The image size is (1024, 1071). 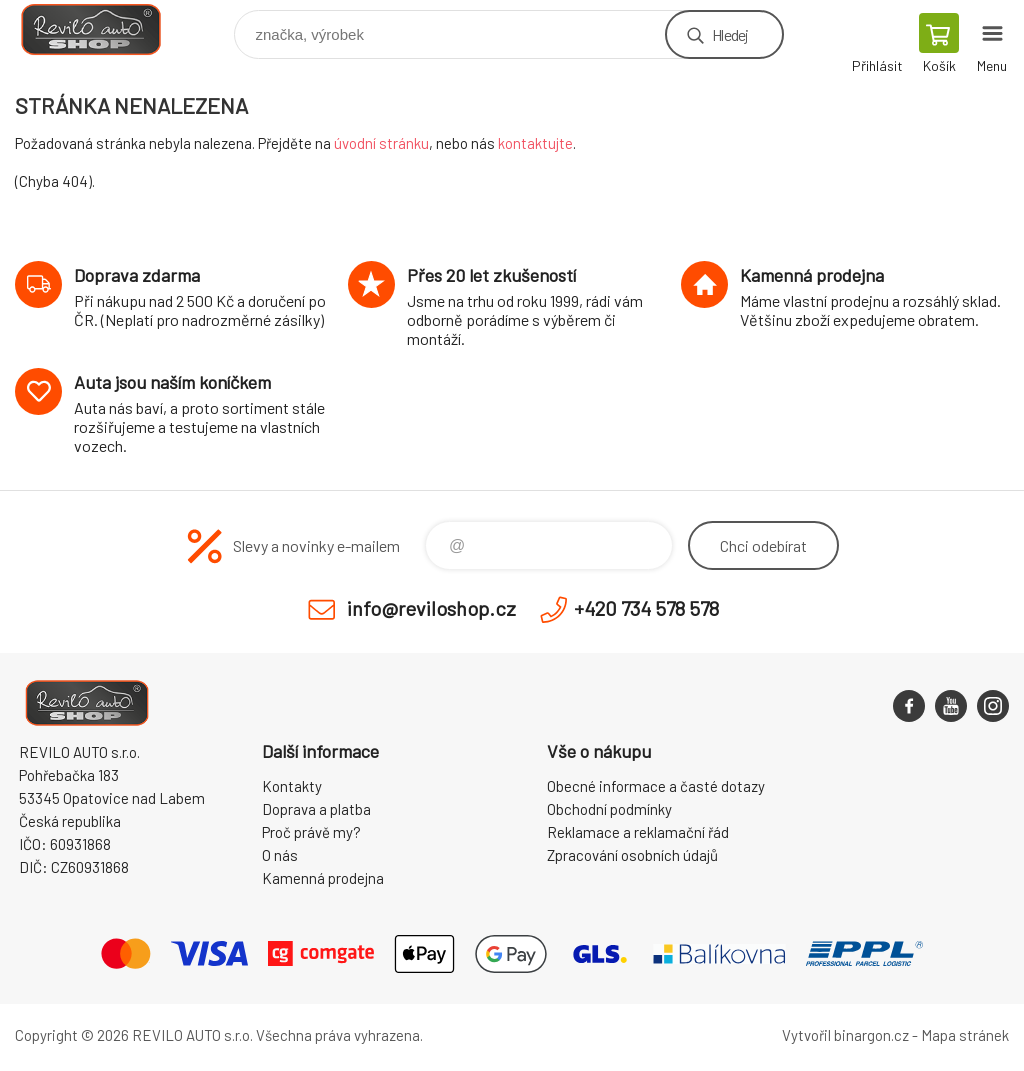 What do you see at coordinates (646, 608) in the screenshot?
I see `+420 734 578 578` at bounding box center [646, 608].